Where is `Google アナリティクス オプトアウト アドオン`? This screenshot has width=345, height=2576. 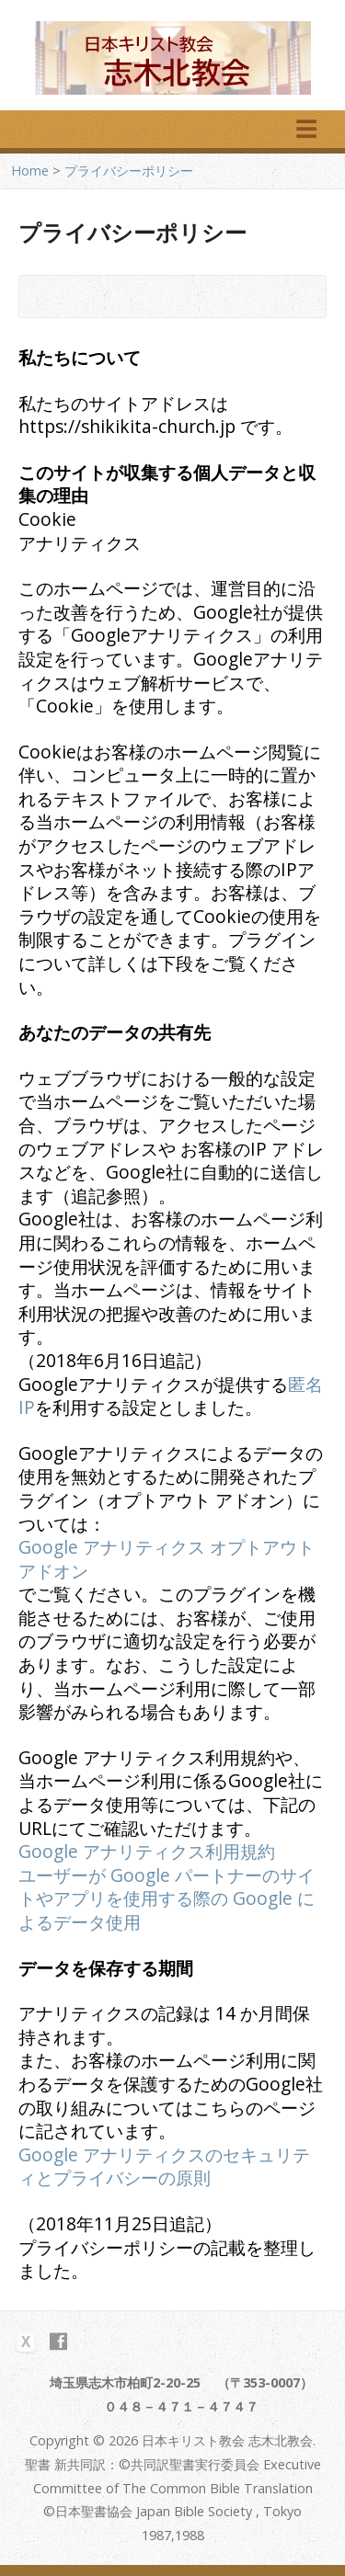 Google アナリティクス オプトアウト アドオン is located at coordinates (166, 1558).